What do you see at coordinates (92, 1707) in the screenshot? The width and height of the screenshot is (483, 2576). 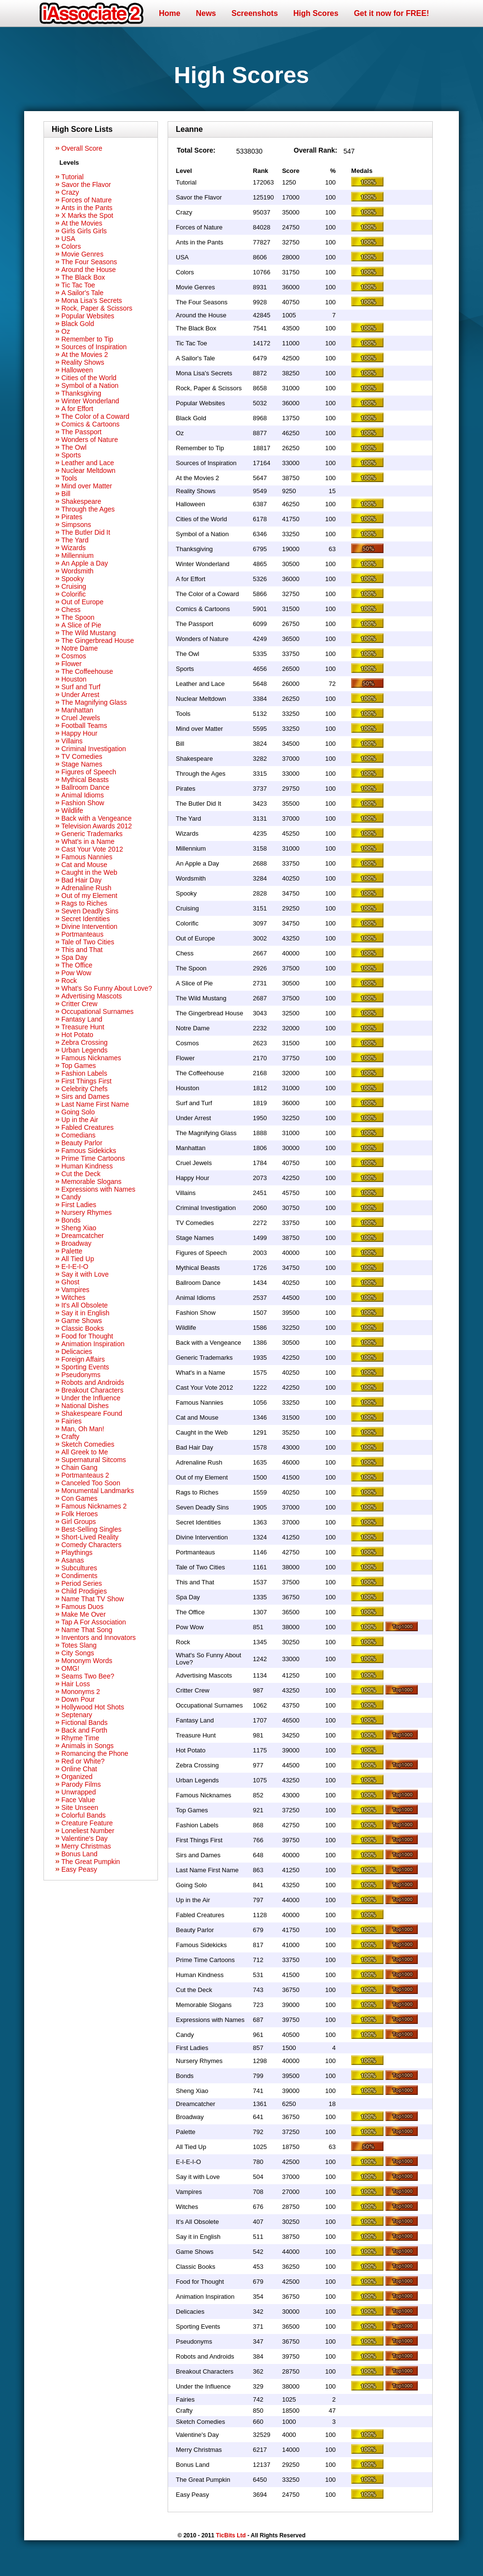 I see `Hollywood Hot Shots` at bounding box center [92, 1707].